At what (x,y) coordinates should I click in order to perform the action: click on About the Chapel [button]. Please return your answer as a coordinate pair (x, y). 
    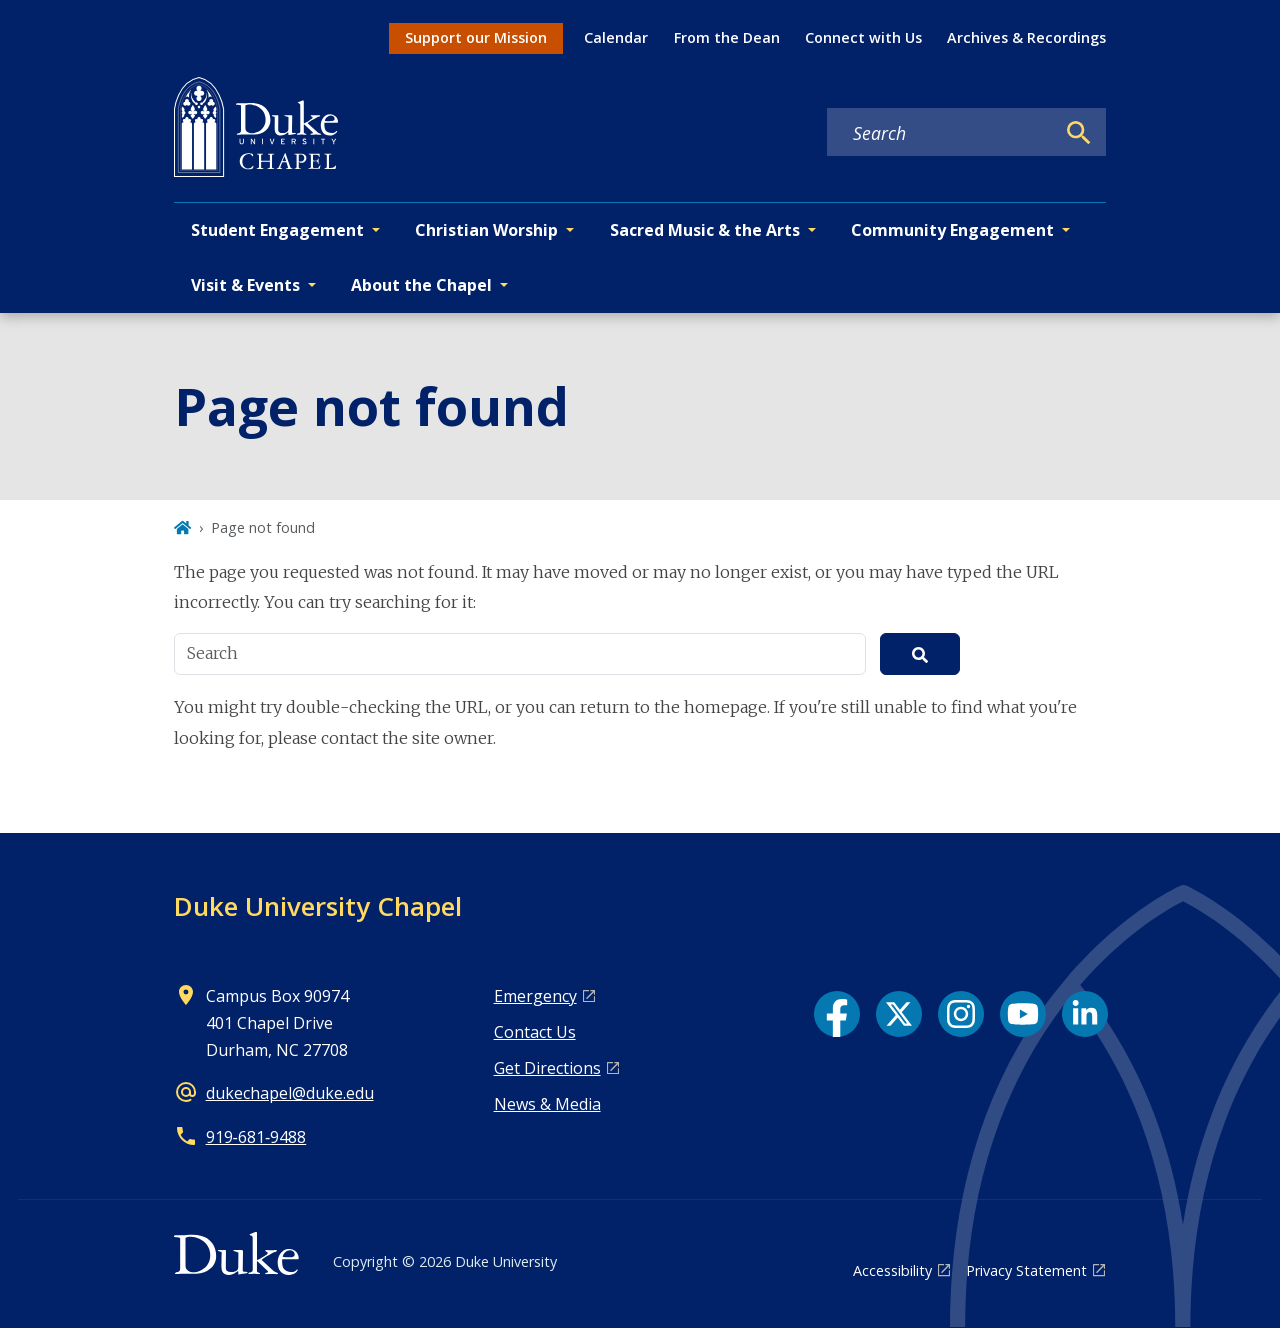
    Looking at the image, I should click on (421, 285).